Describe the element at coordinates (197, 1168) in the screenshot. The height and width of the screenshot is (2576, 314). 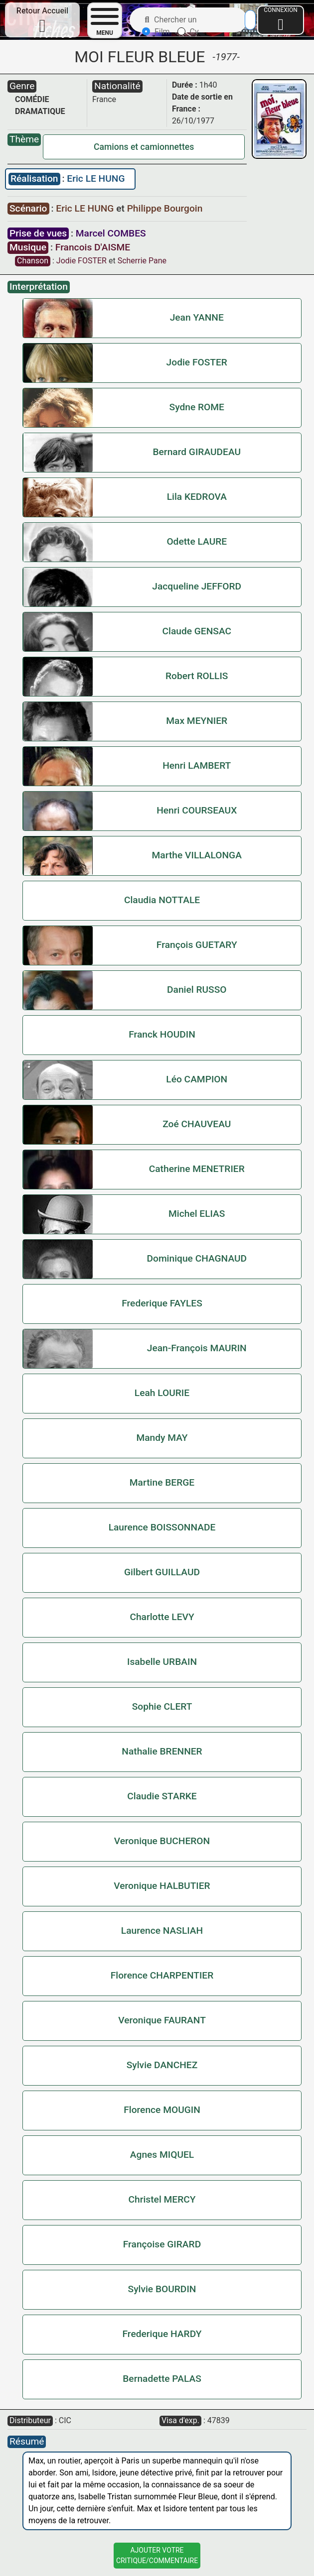
I see `Catherine MENETRIER` at that location.